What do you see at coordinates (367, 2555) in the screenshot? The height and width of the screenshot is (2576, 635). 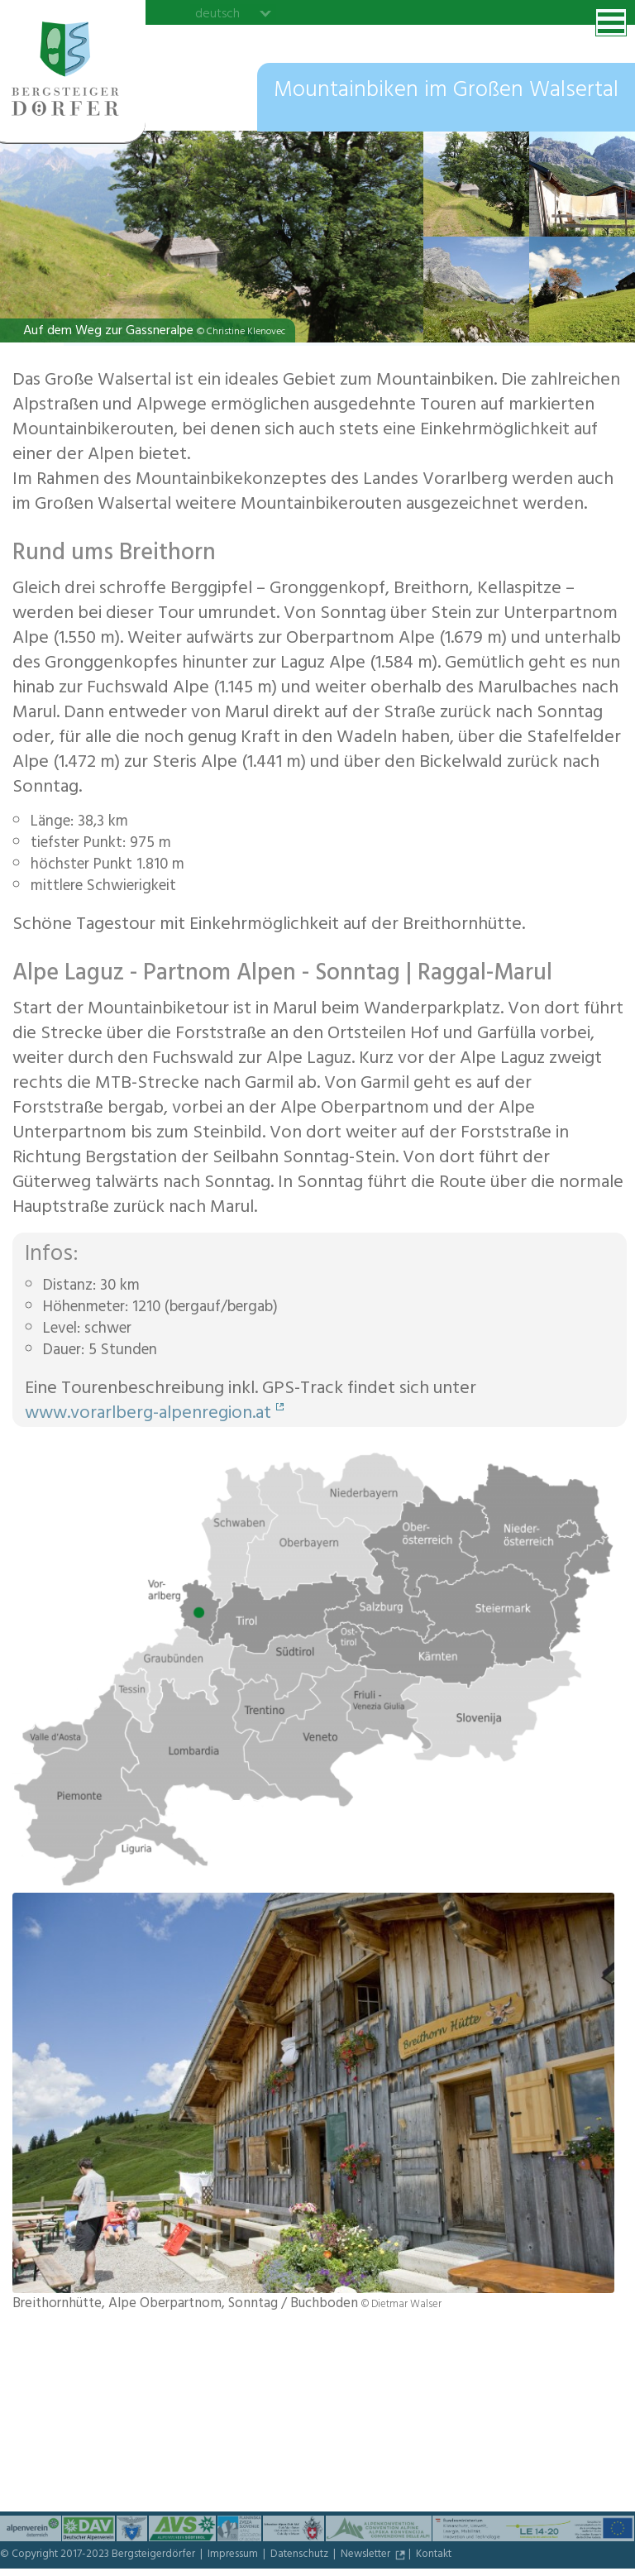 I see `Newsletter` at bounding box center [367, 2555].